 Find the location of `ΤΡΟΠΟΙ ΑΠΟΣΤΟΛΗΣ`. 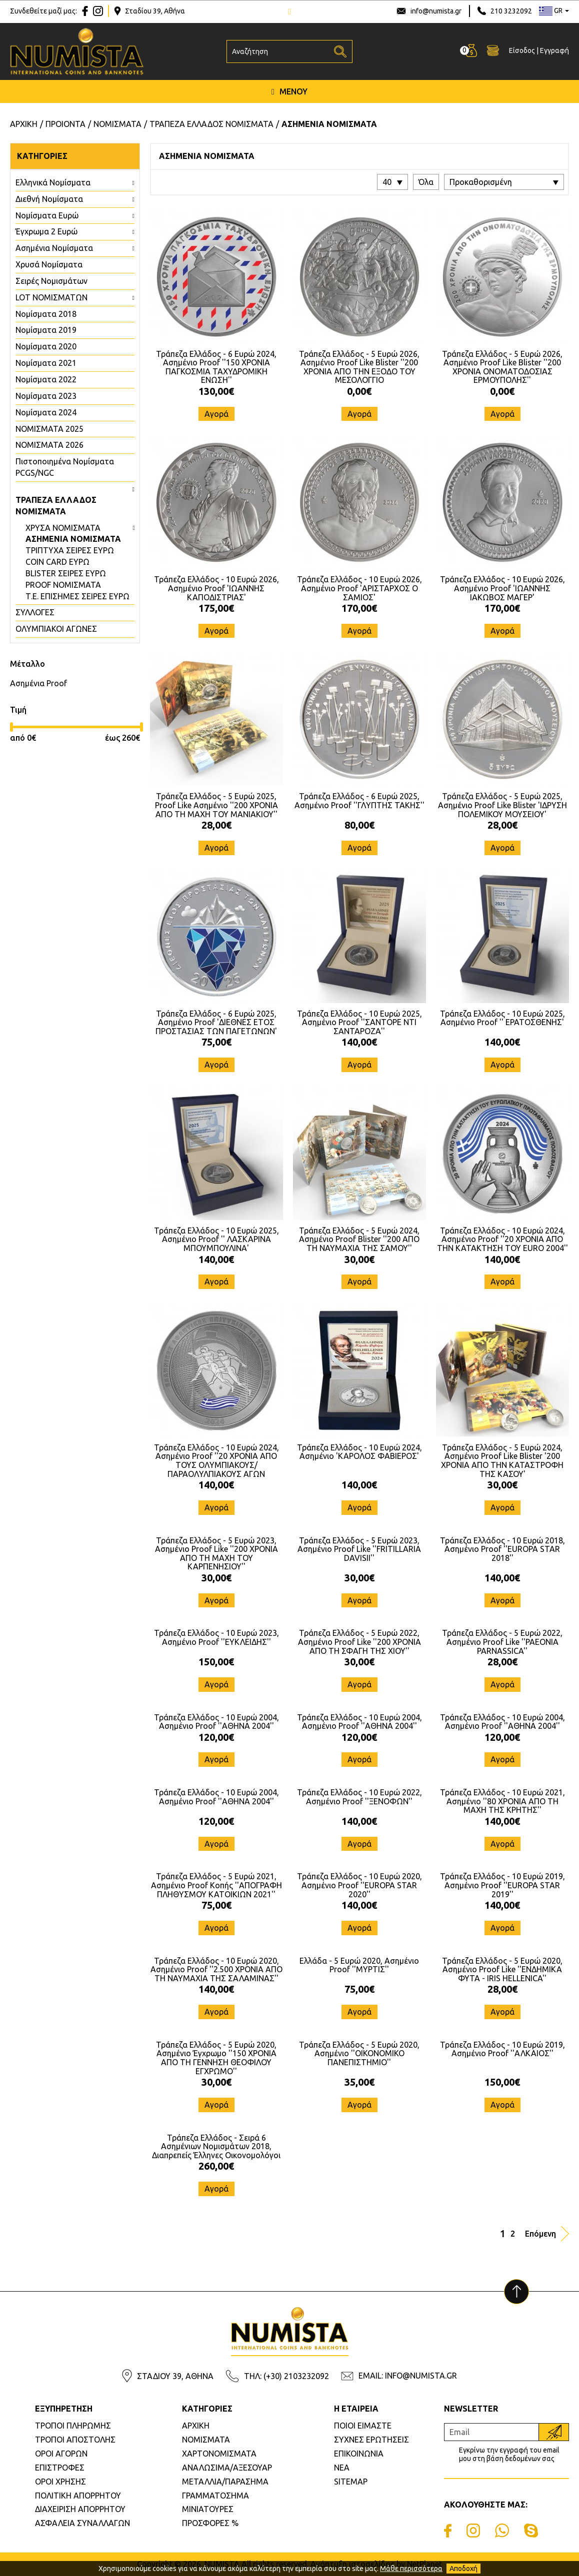

ΤΡΟΠΟΙ ΑΠΟΣΤΟΛΗΣ is located at coordinates (75, 2439).